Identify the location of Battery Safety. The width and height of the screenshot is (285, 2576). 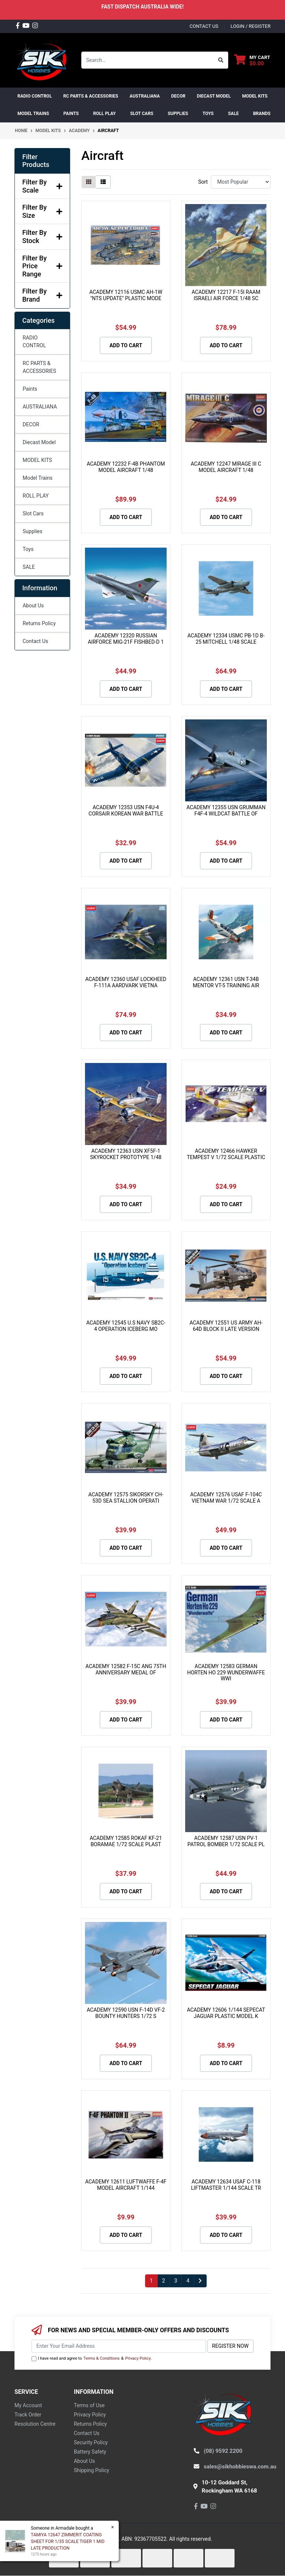
(90, 2452).